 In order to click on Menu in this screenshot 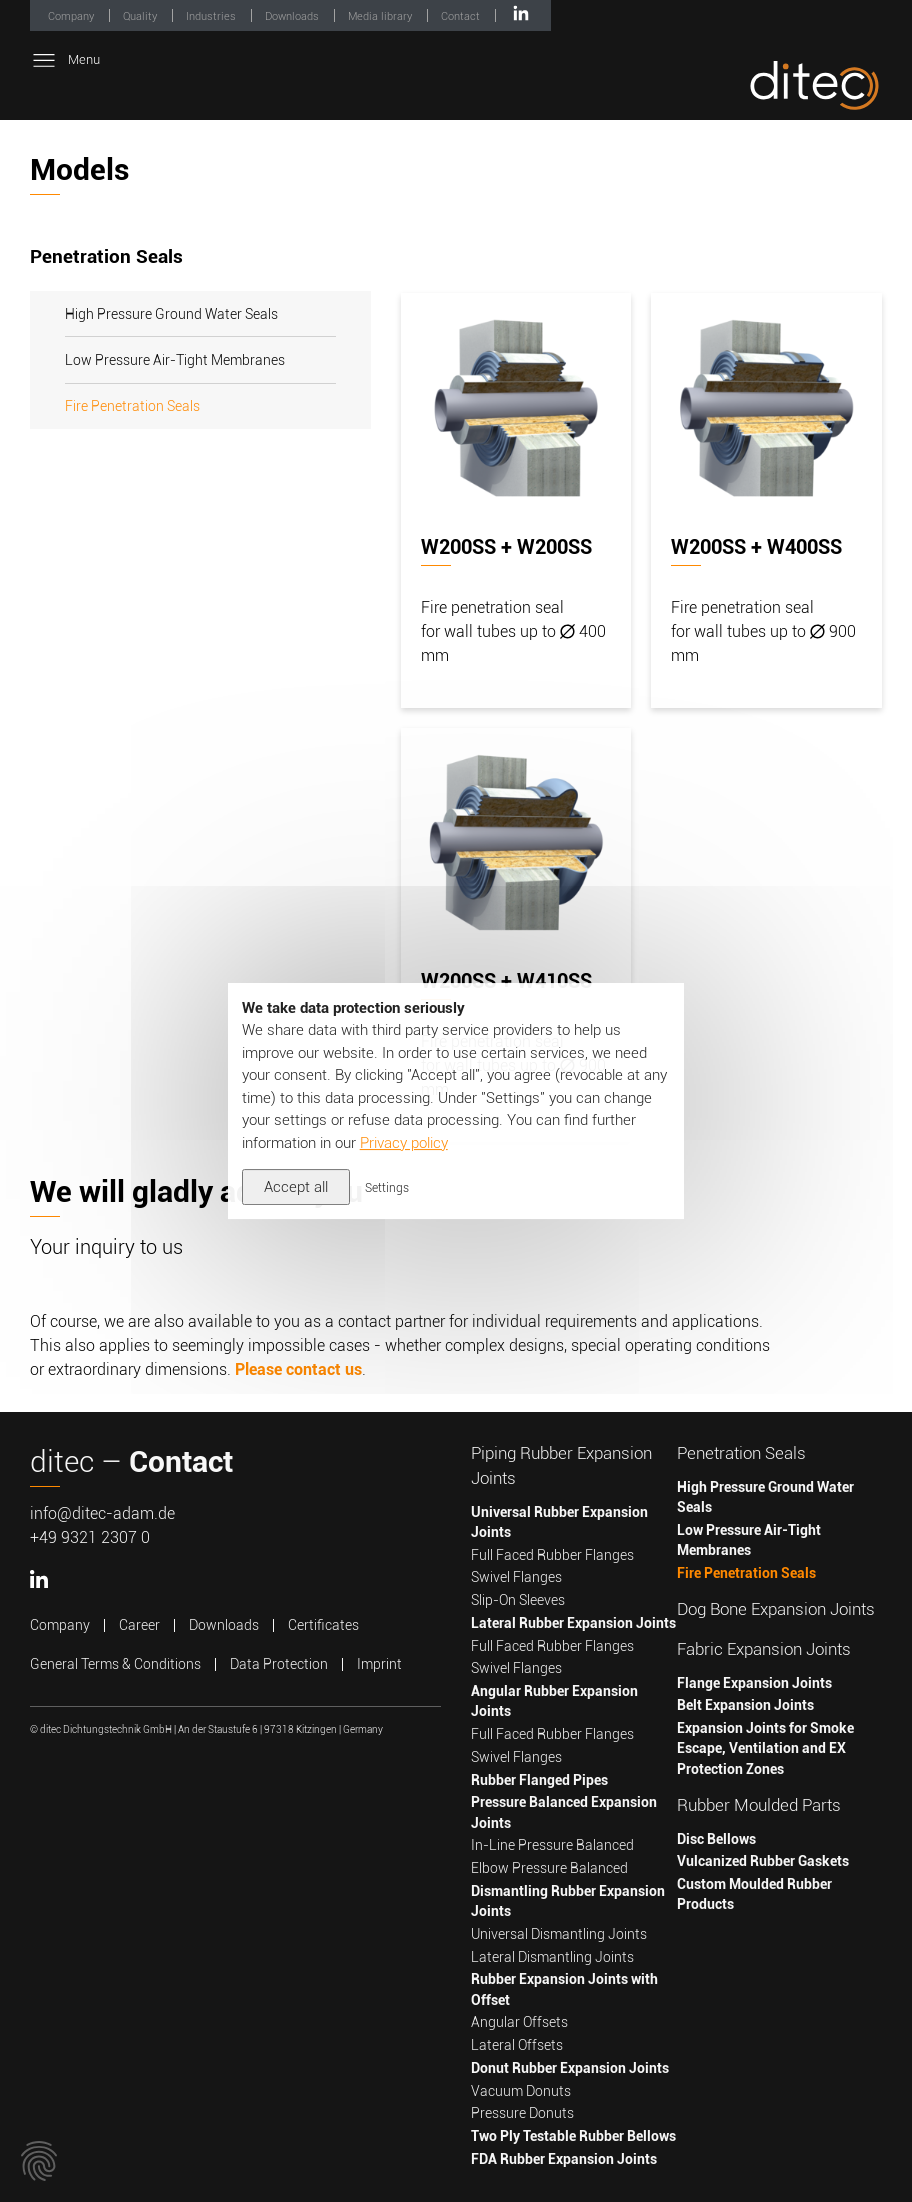, I will do `click(65, 60)`.